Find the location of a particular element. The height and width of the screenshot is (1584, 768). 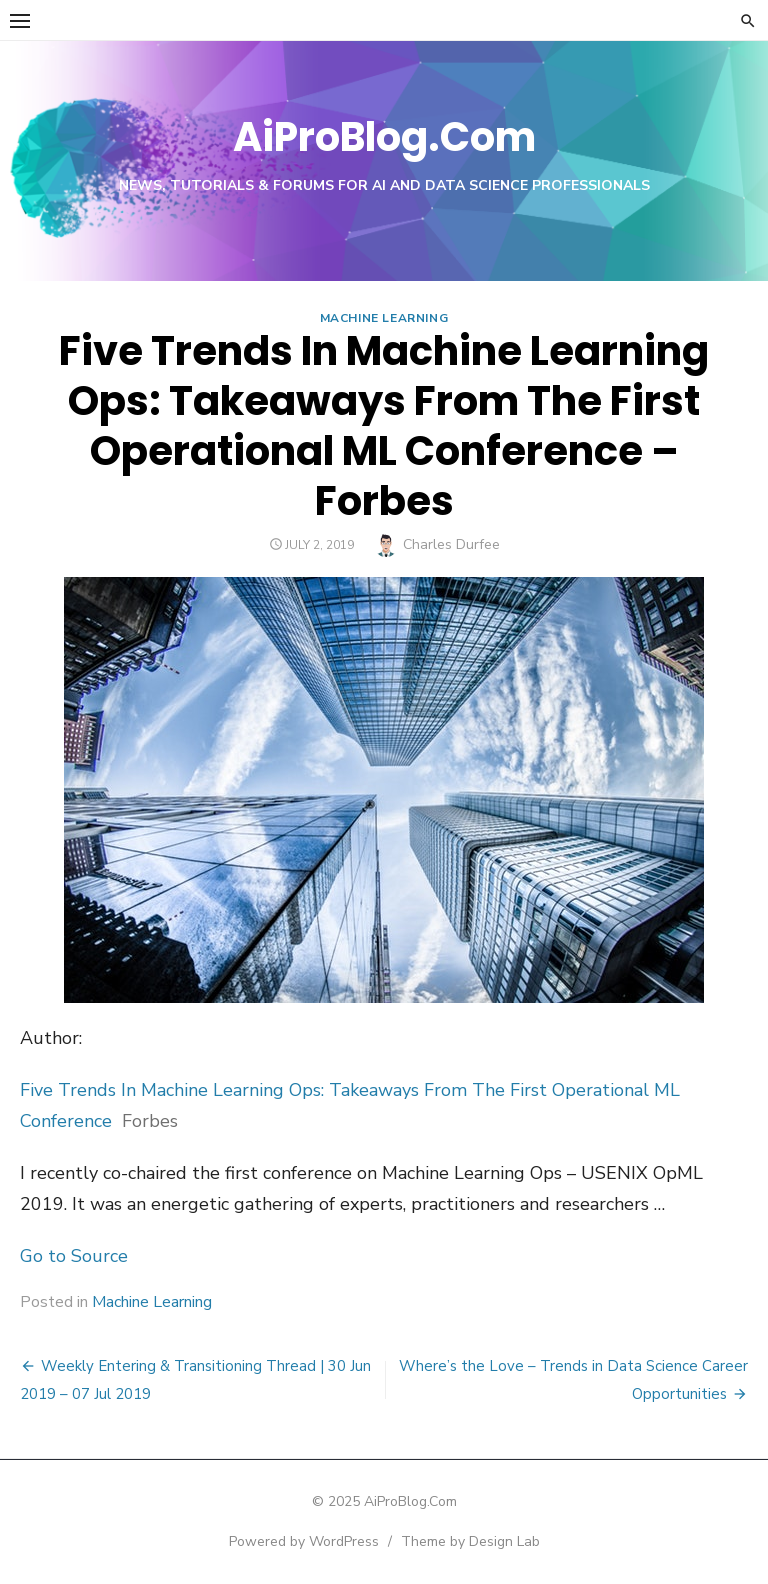

Charles Durfee is located at coordinates (451, 544).